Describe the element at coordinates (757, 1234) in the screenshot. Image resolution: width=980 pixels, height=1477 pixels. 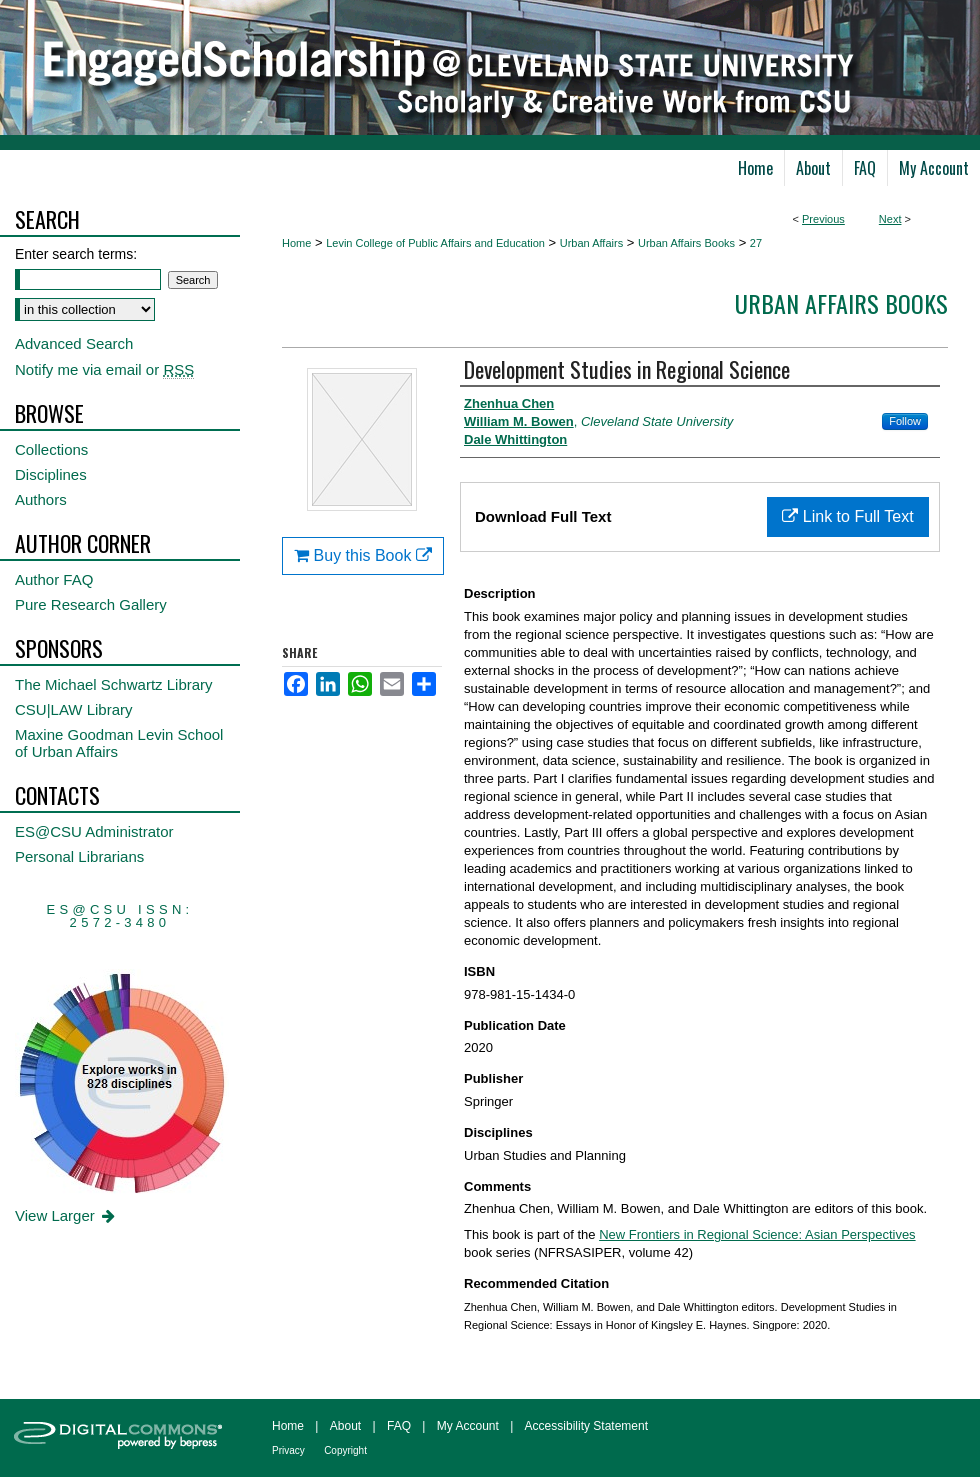
I see `New Frontiers in Regional Science: Asian Perspectives` at that location.